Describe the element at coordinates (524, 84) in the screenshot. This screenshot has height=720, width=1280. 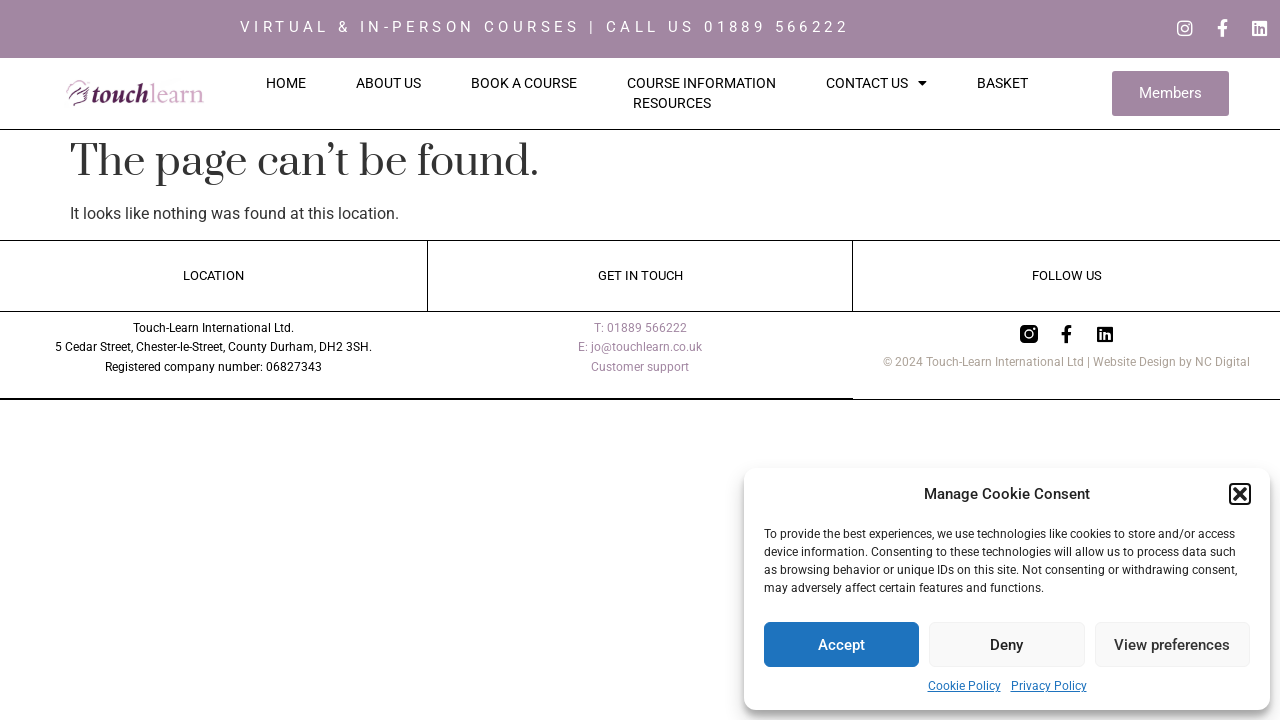
I see `Book a Course` at that location.